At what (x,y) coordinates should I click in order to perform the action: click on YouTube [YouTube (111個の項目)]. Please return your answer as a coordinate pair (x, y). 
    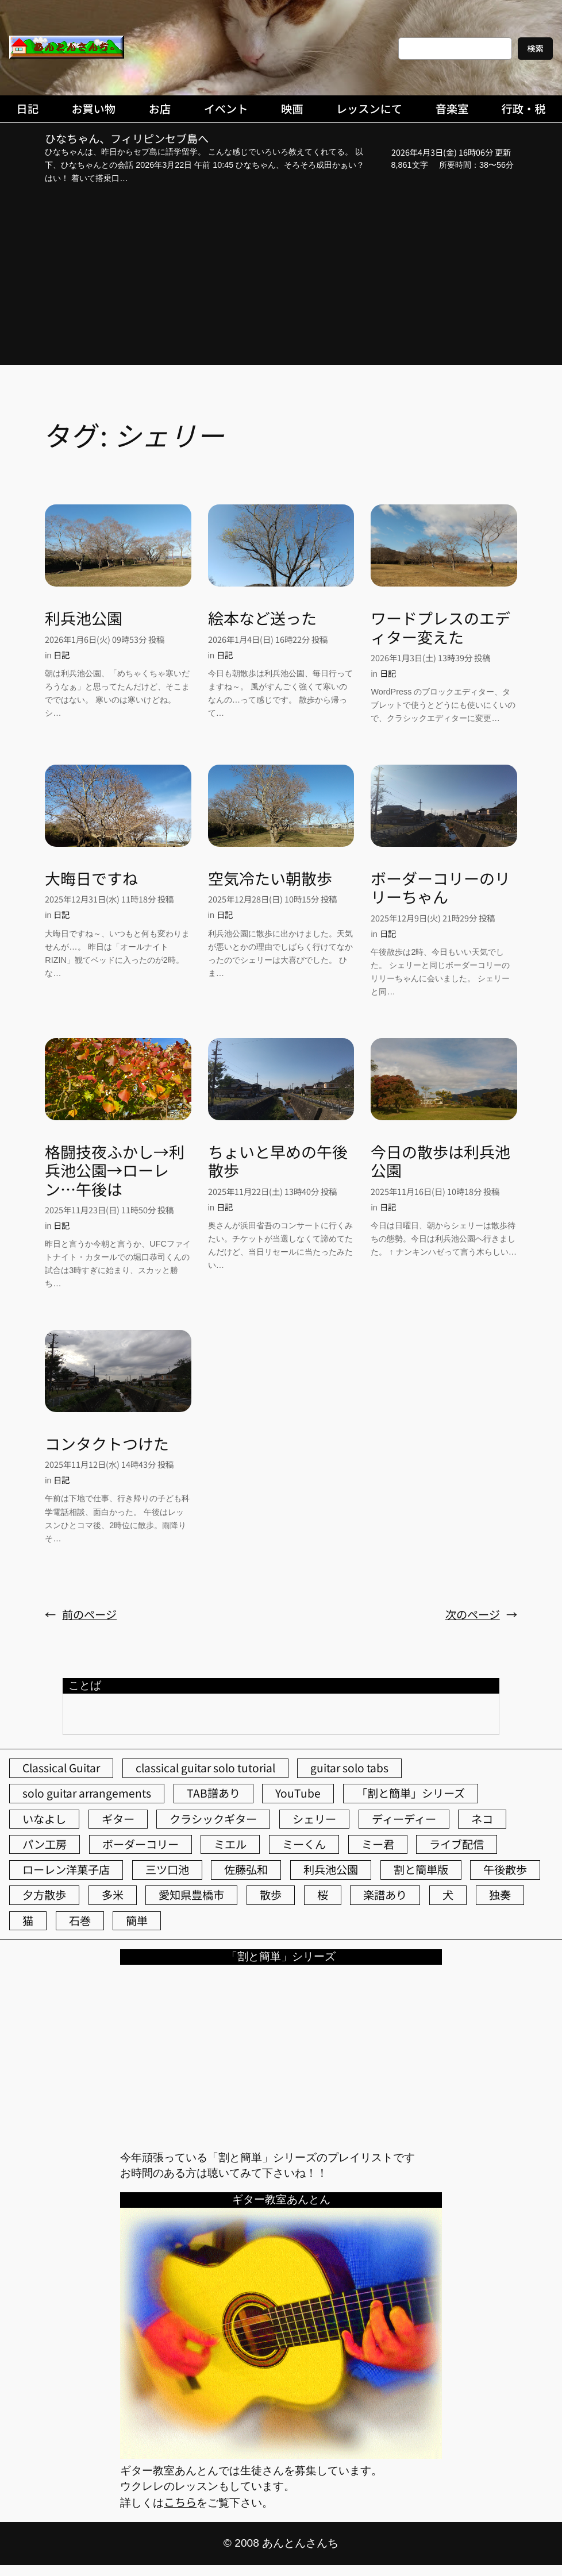
    Looking at the image, I should click on (298, 1793).